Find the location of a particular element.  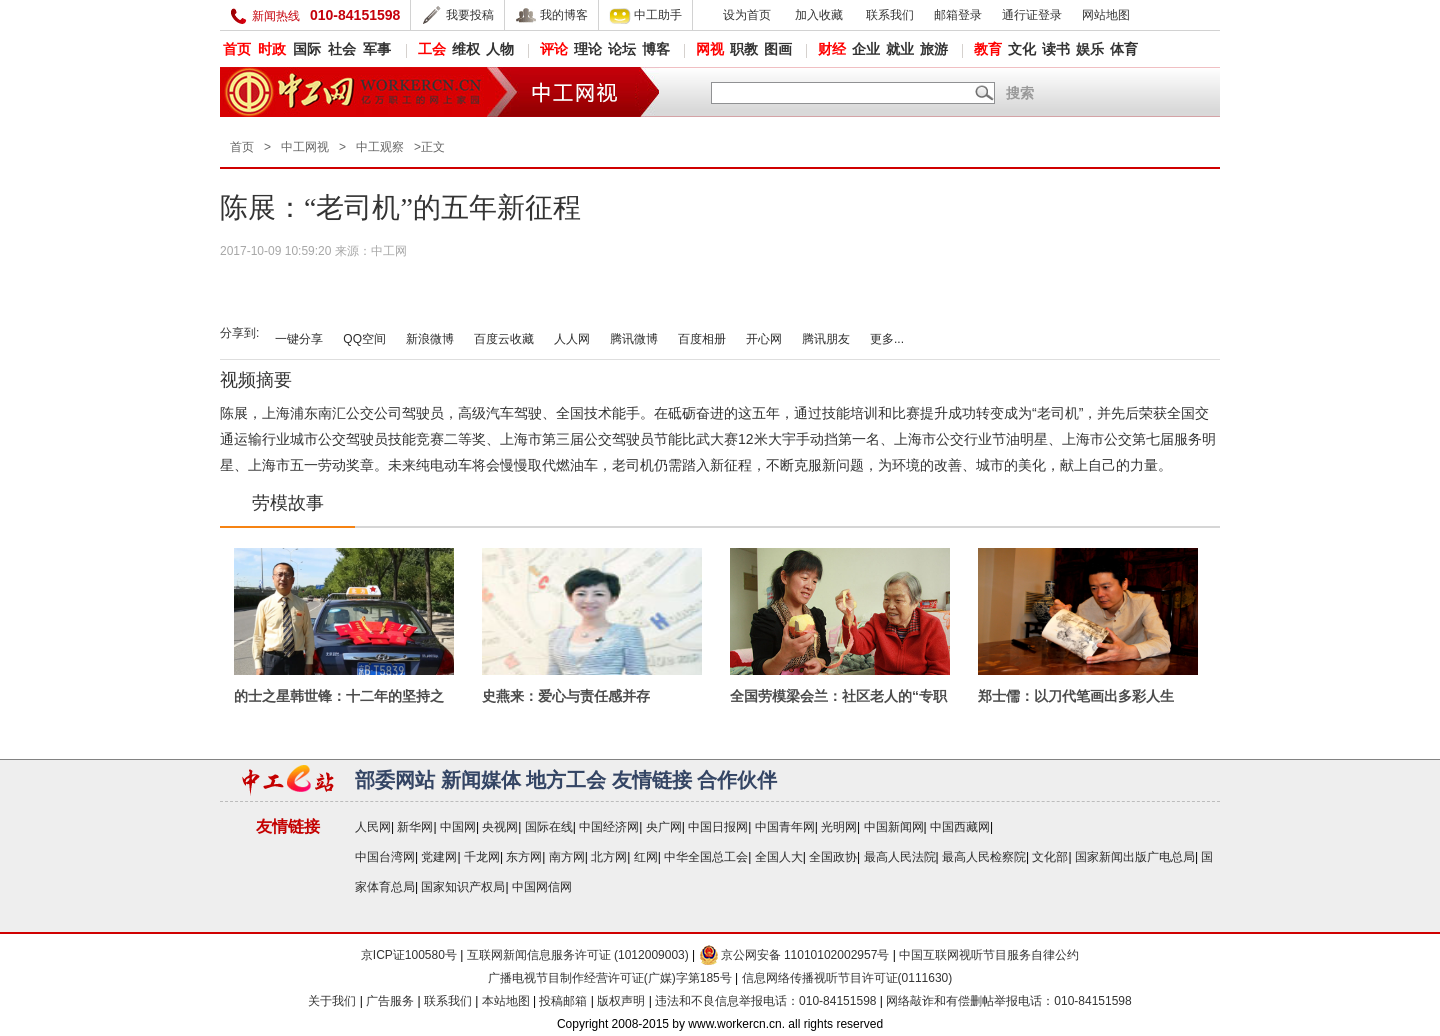

版权声明 is located at coordinates (622, 1001).